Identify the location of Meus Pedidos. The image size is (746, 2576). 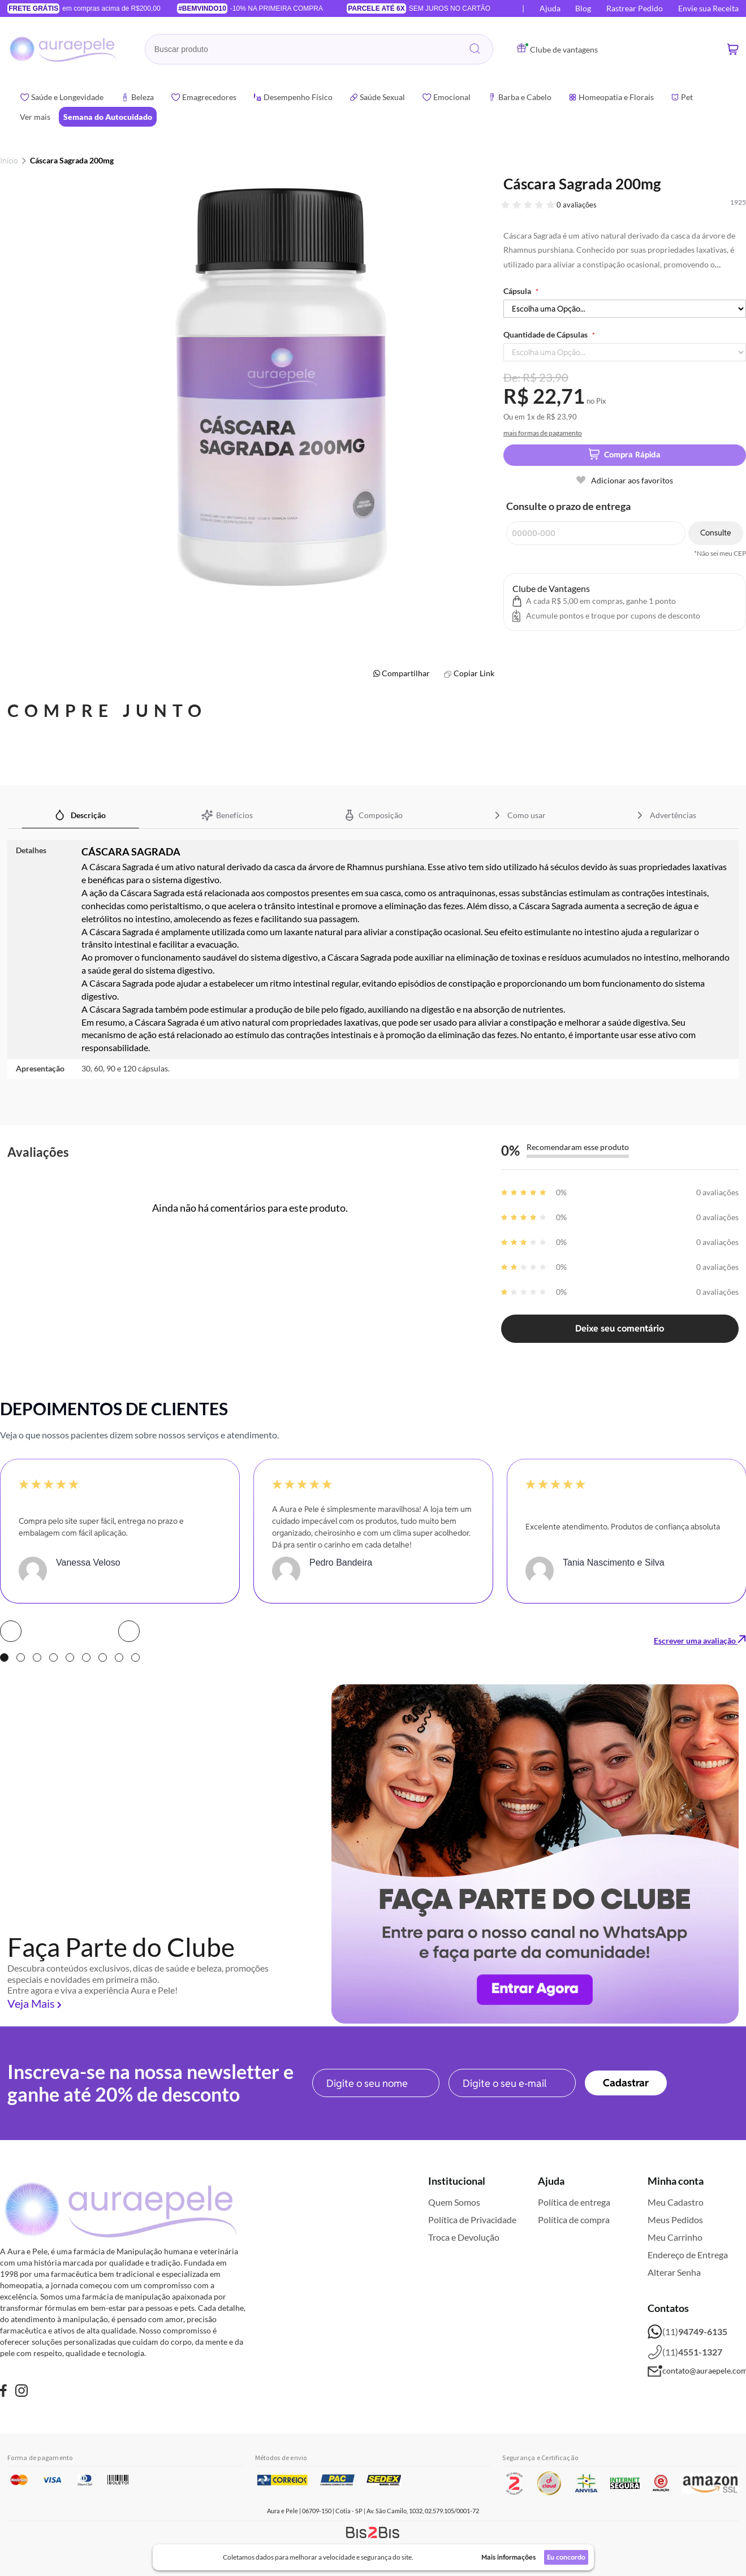
(675, 2219).